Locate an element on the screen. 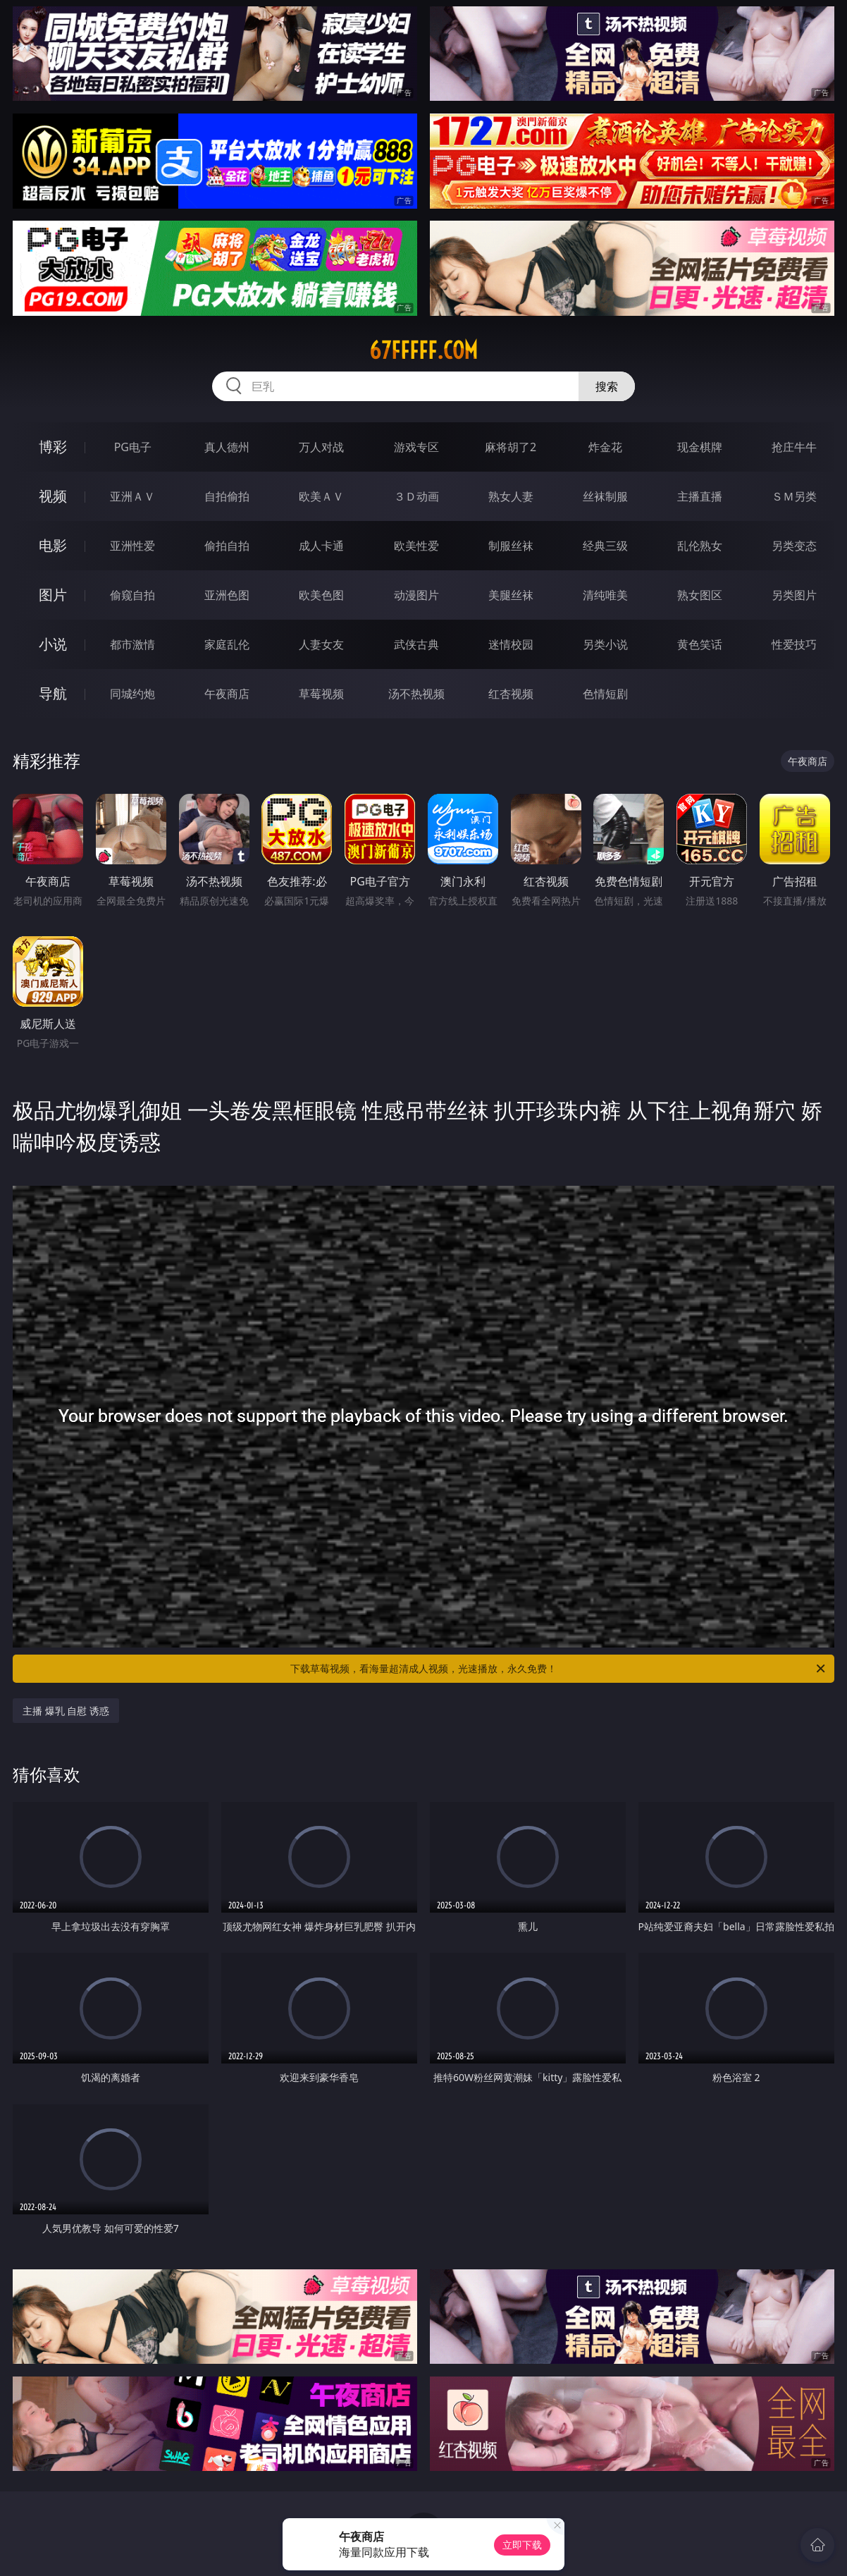 The image size is (847, 2576). 草莓视频 is located at coordinates (321, 693).